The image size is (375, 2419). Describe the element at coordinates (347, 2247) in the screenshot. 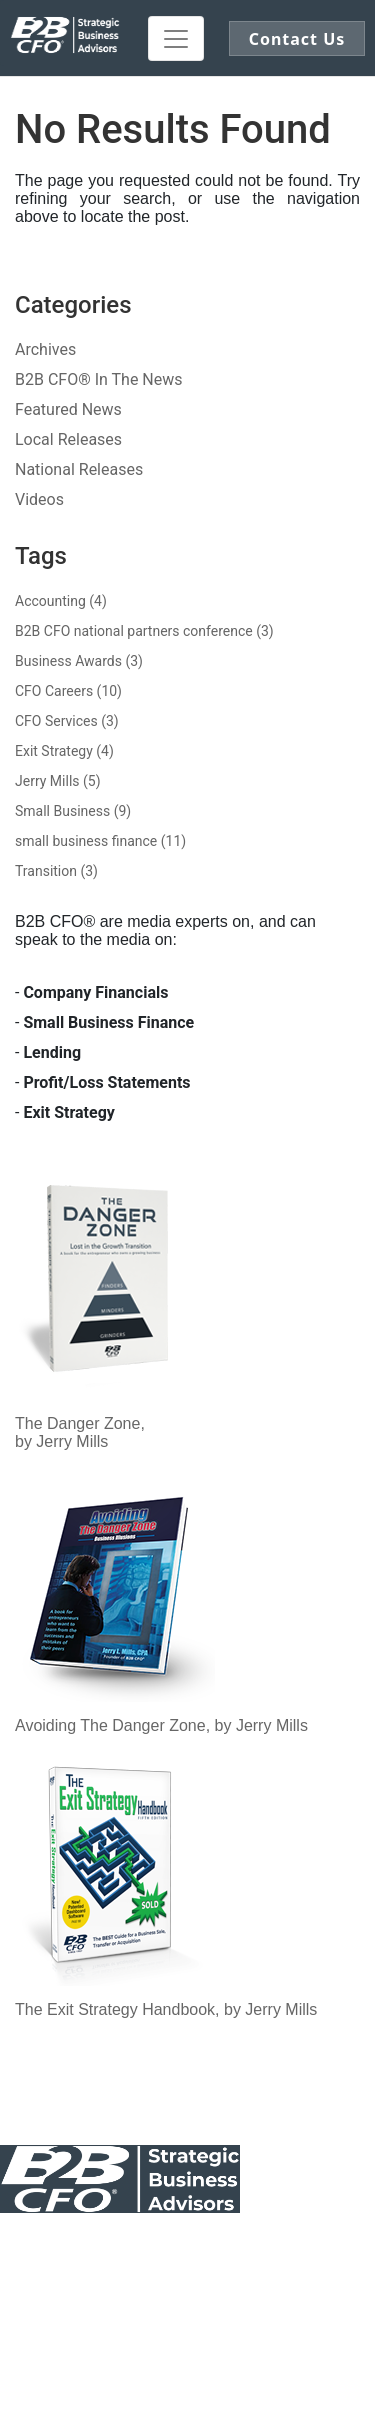

I see `Legal` at that location.